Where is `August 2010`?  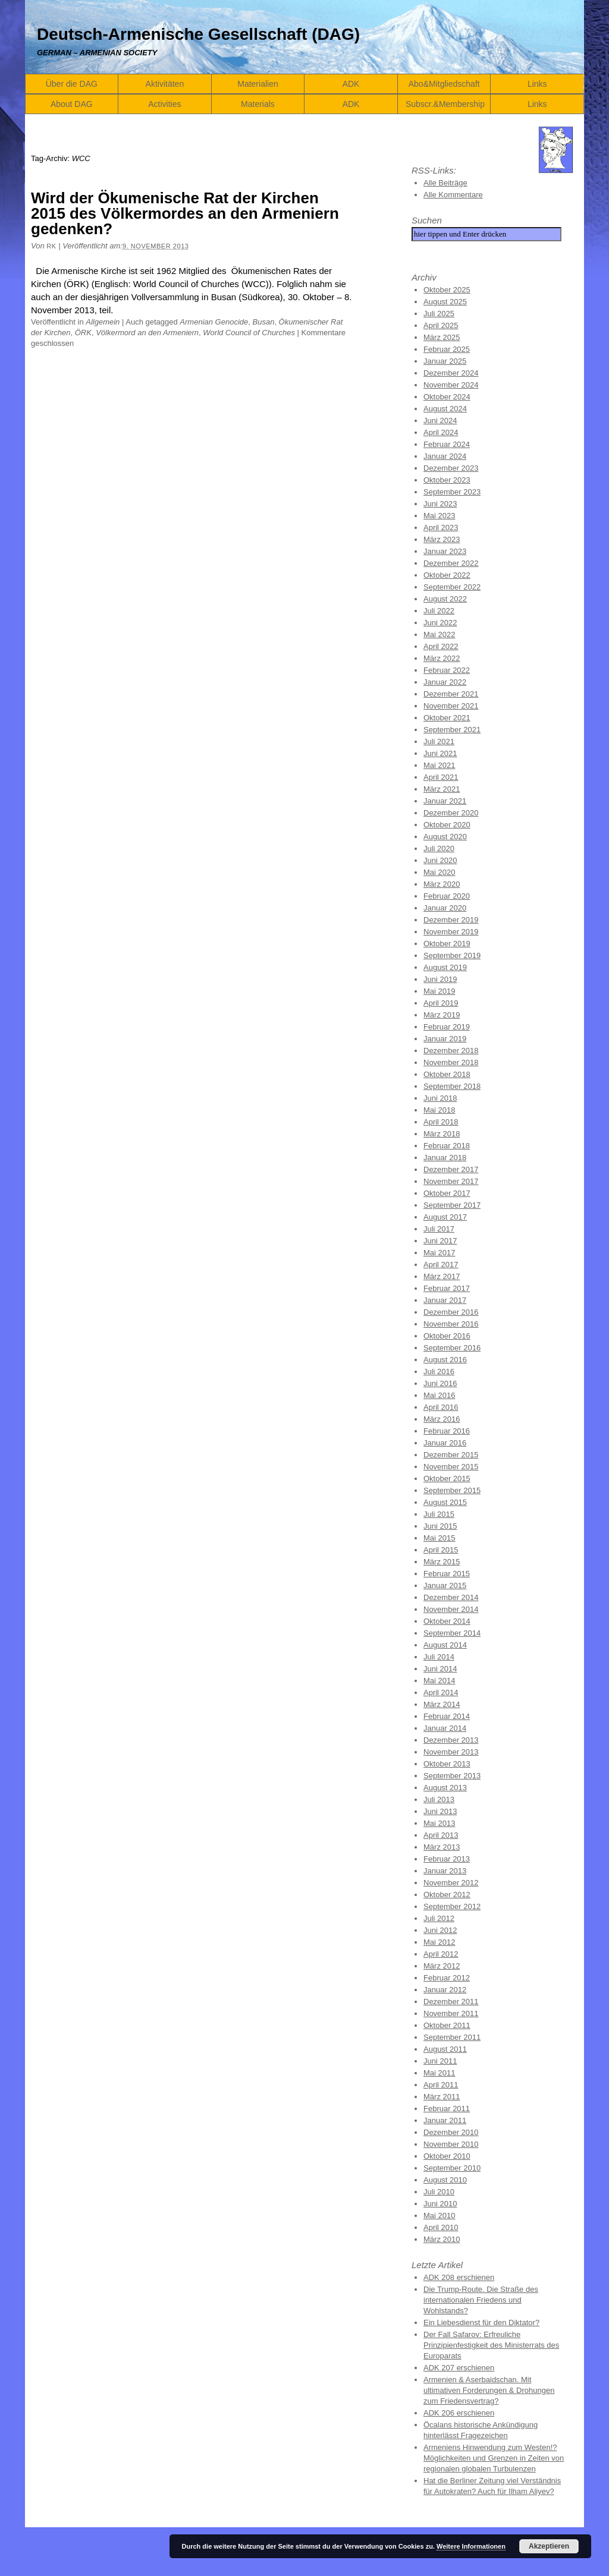 August 2010 is located at coordinates (445, 2179).